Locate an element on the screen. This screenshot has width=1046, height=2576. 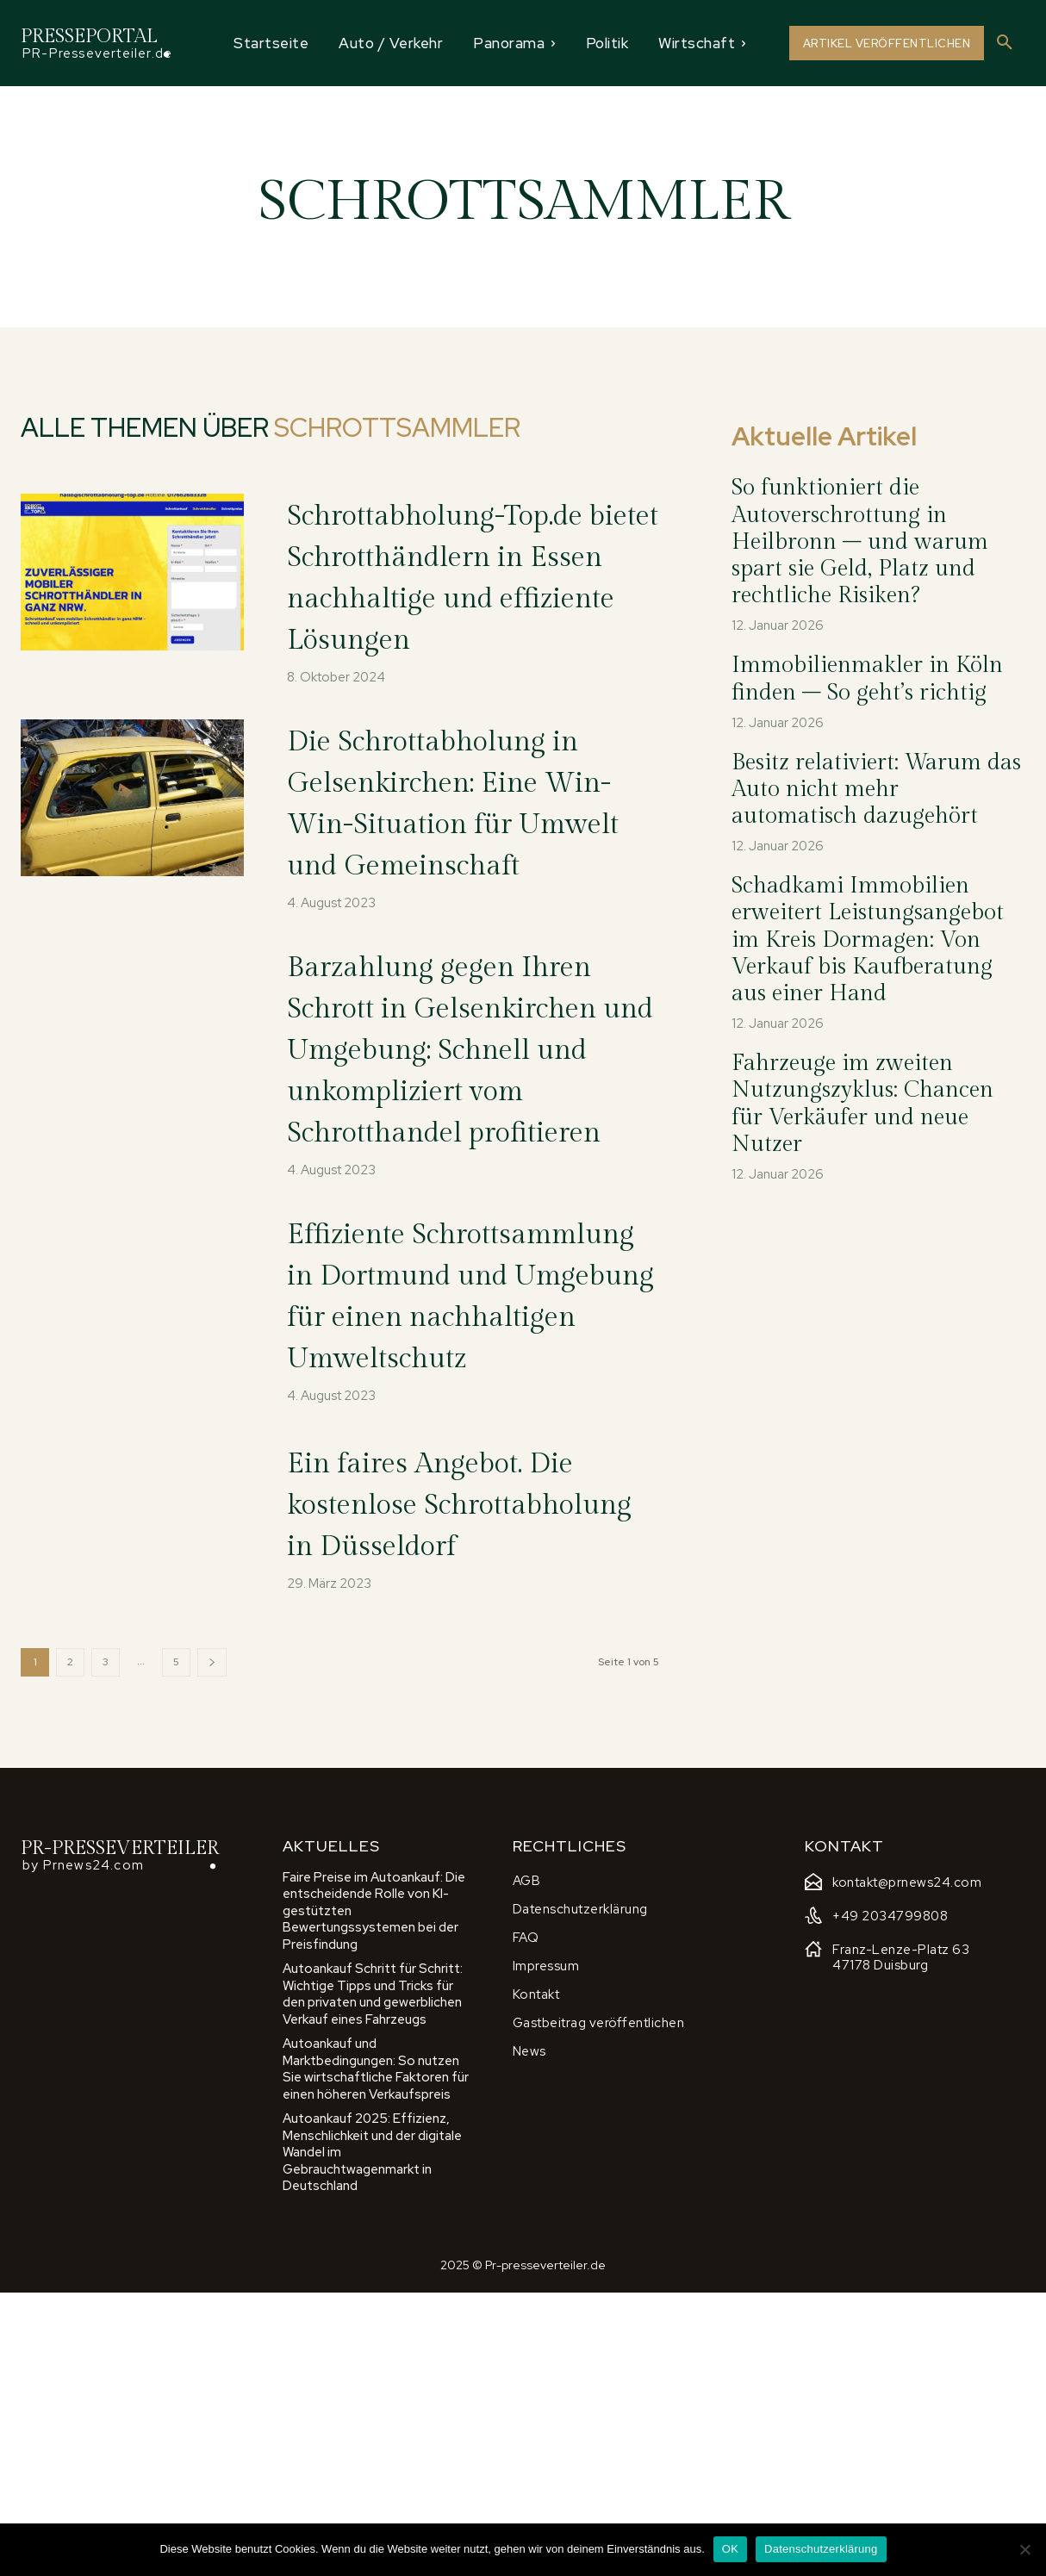
Autoankauf Schritt für Schritt: Wichtige Tipps und Tricks für den privaten und gewerblichen Verkauf eines Fahrzeugs is located at coordinates (373, 2277).